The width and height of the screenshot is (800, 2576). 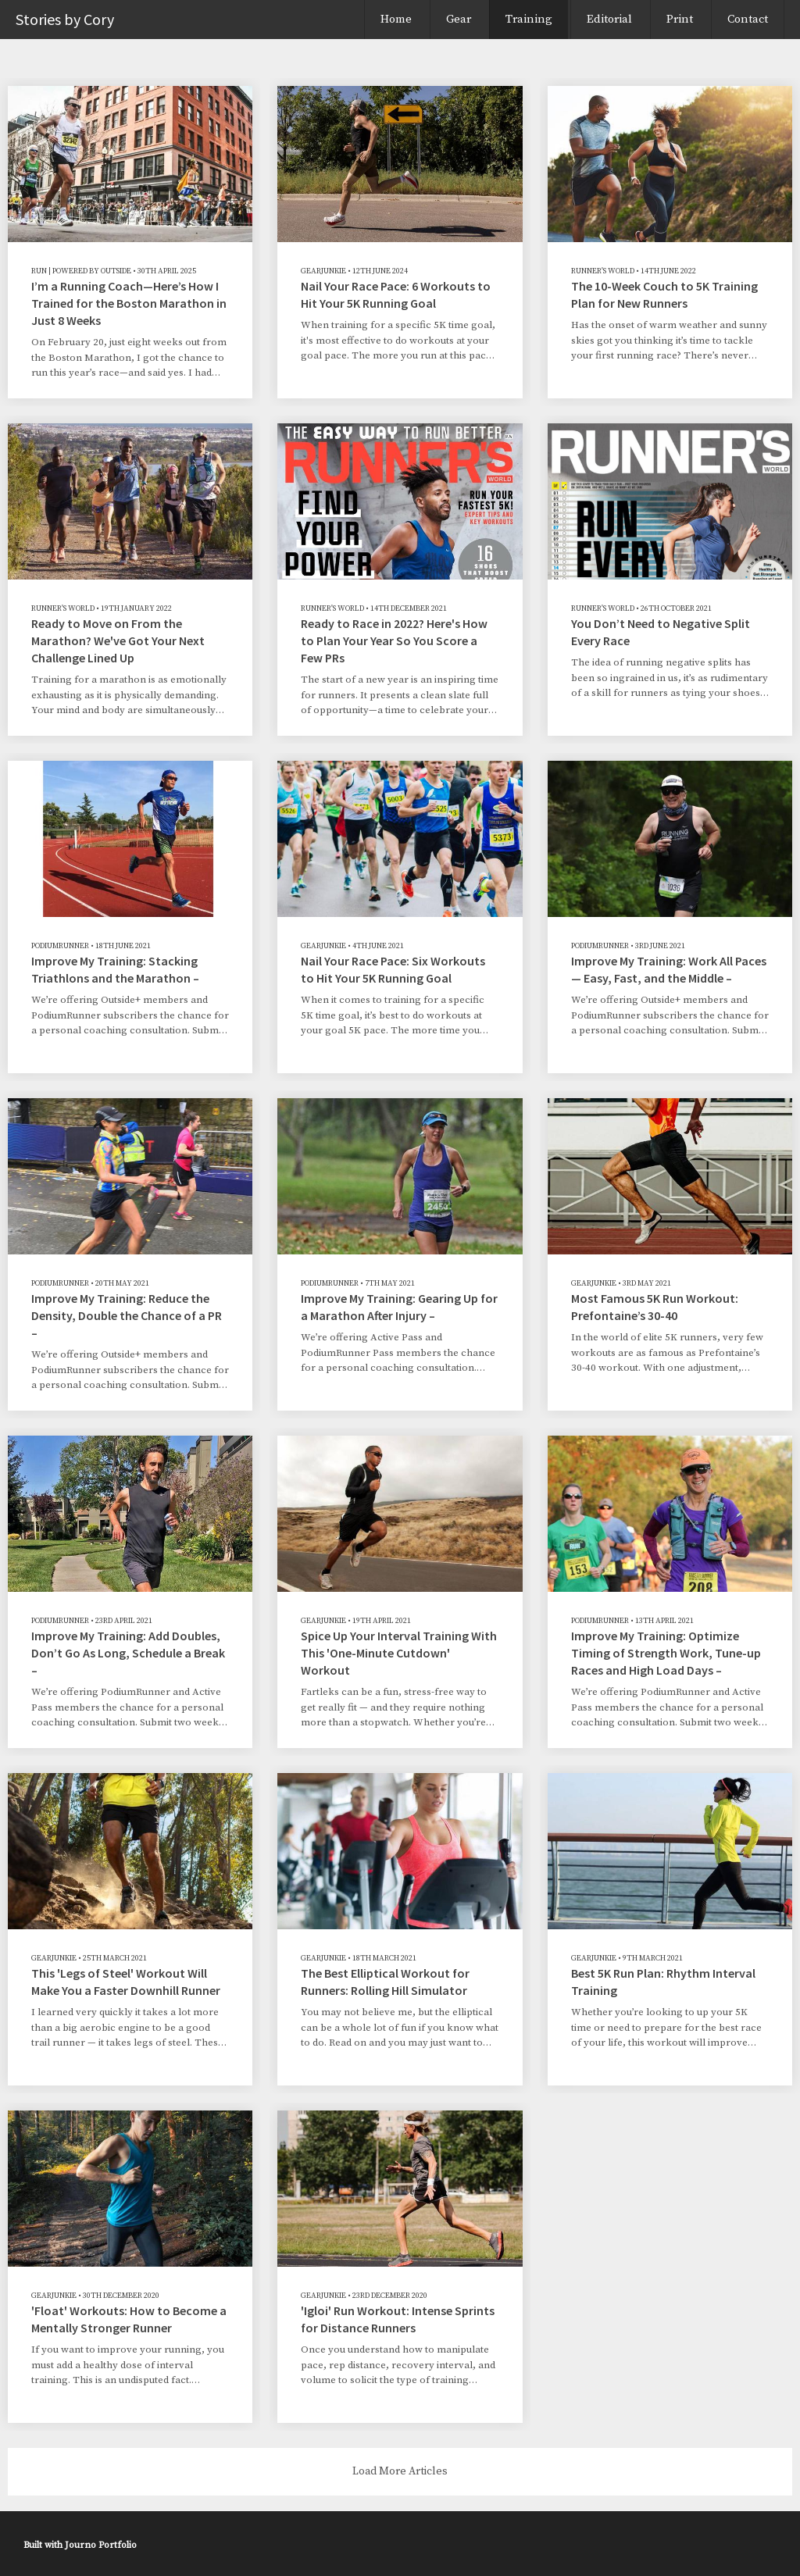 I want to click on Home, so click(x=396, y=19).